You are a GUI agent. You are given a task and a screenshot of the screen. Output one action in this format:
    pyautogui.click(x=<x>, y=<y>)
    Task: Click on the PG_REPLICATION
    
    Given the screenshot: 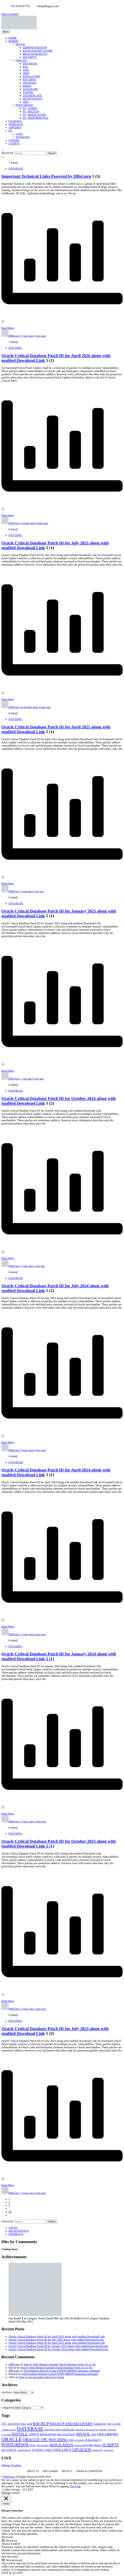 What is the action you would take?
    pyautogui.click(x=34, y=114)
    